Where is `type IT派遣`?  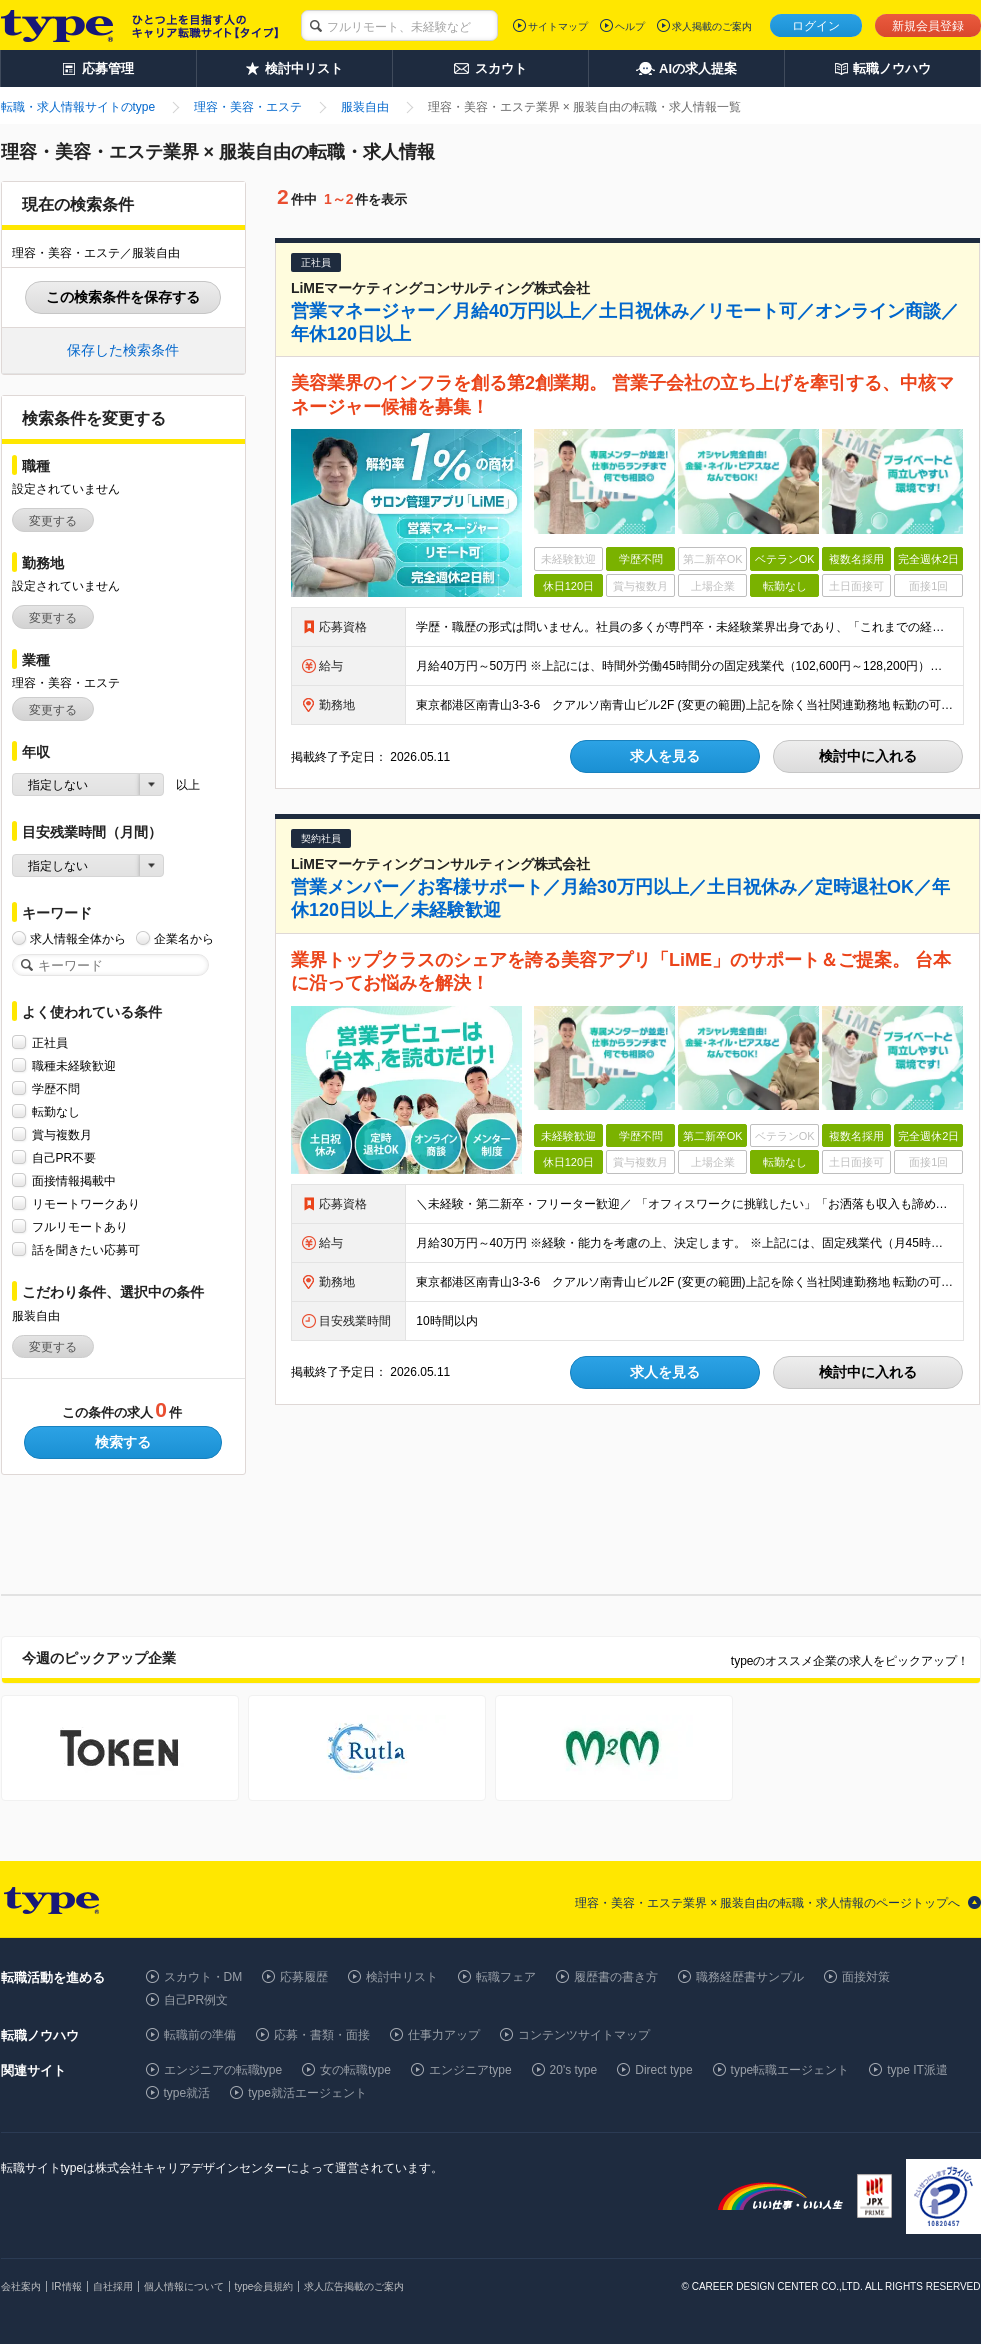
type IT派遣 is located at coordinates (917, 2070).